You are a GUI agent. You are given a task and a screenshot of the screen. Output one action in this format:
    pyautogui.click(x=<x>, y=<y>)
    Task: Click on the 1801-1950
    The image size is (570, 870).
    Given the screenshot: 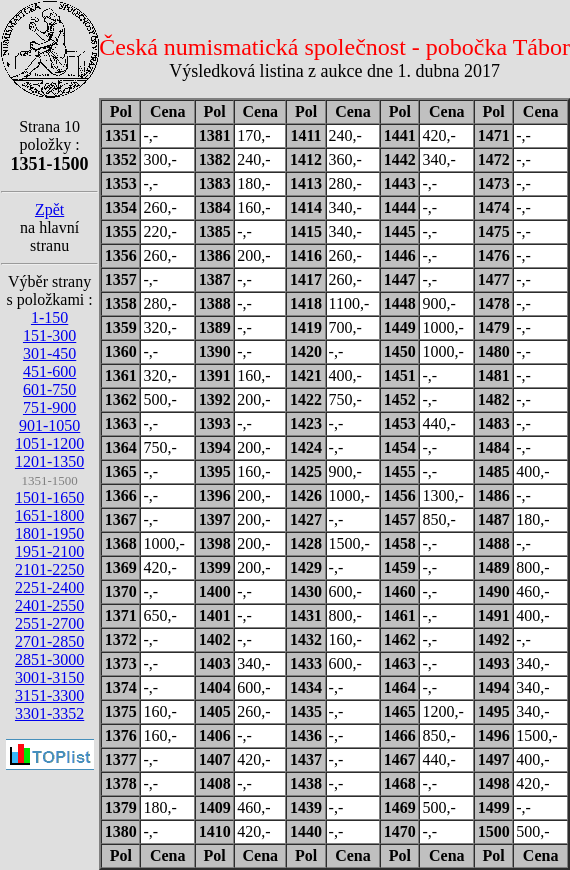 What is the action you would take?
    pyautogui.click(x=49, y=533)
    